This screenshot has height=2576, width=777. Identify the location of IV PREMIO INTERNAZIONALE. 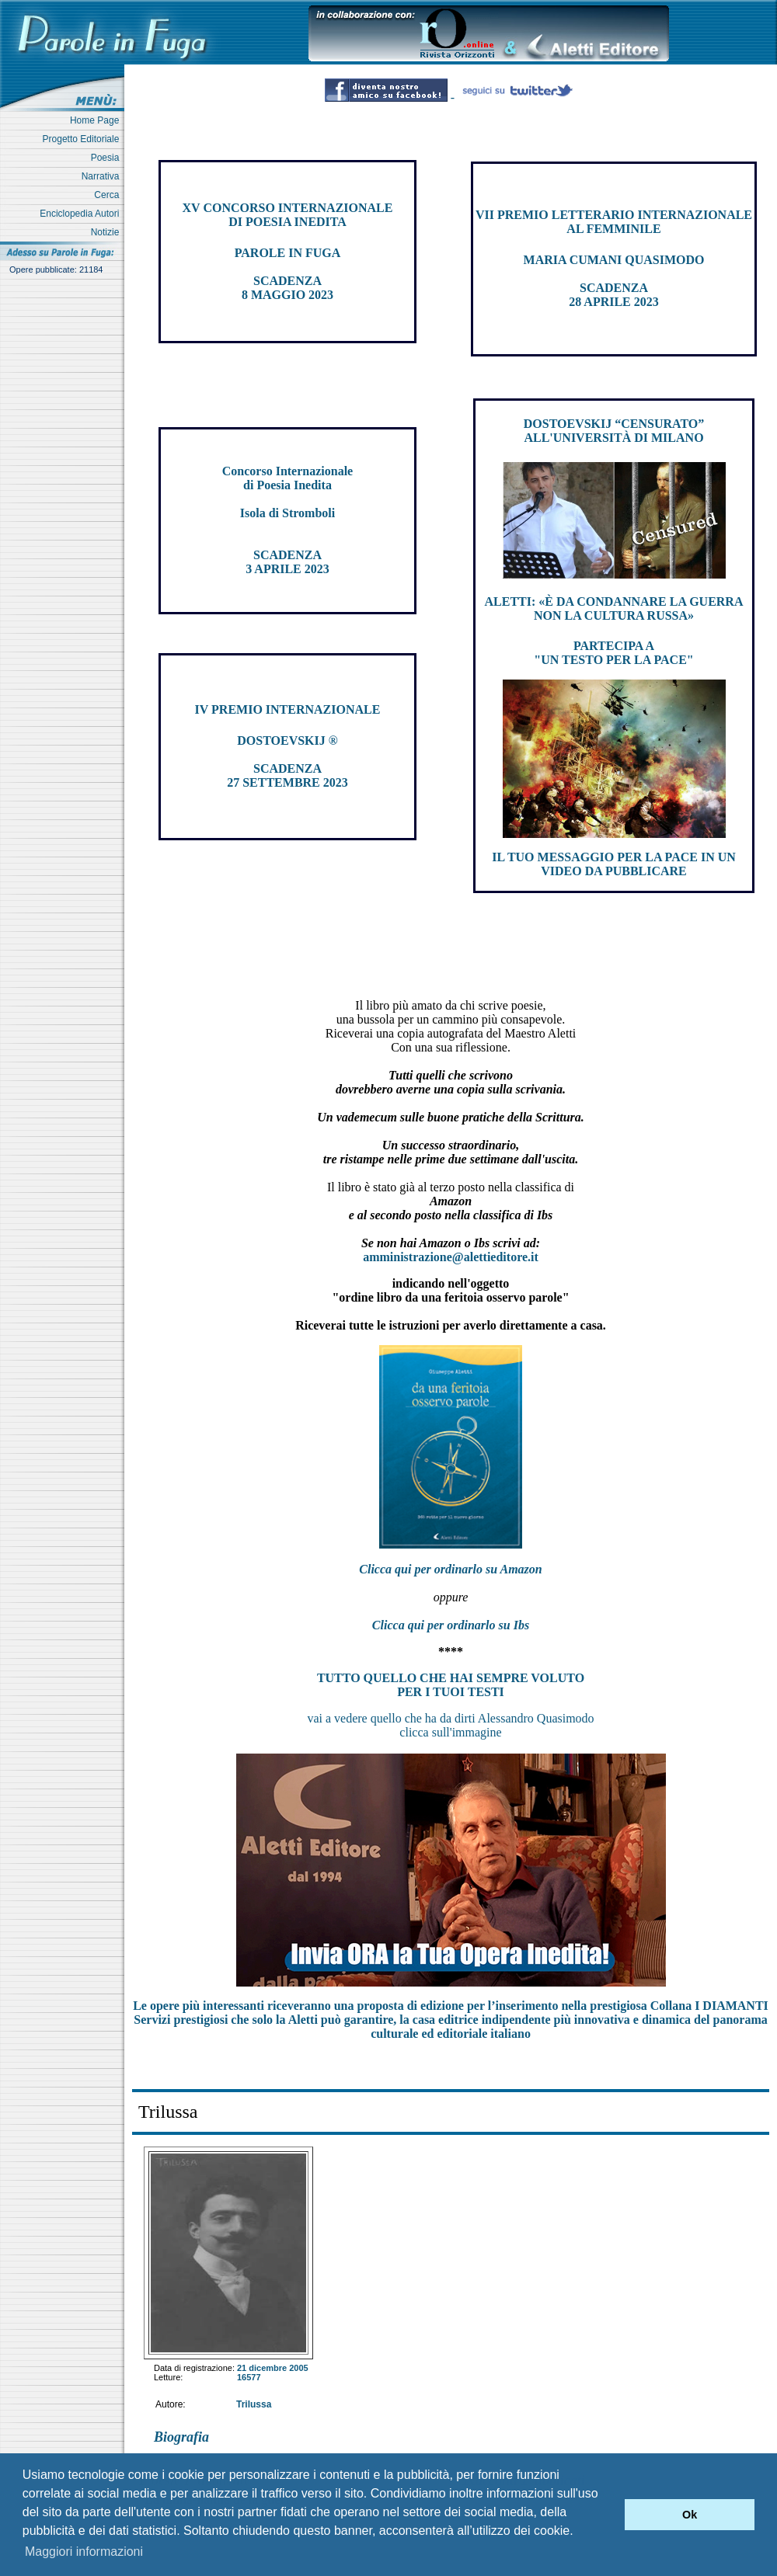
(288, 709).